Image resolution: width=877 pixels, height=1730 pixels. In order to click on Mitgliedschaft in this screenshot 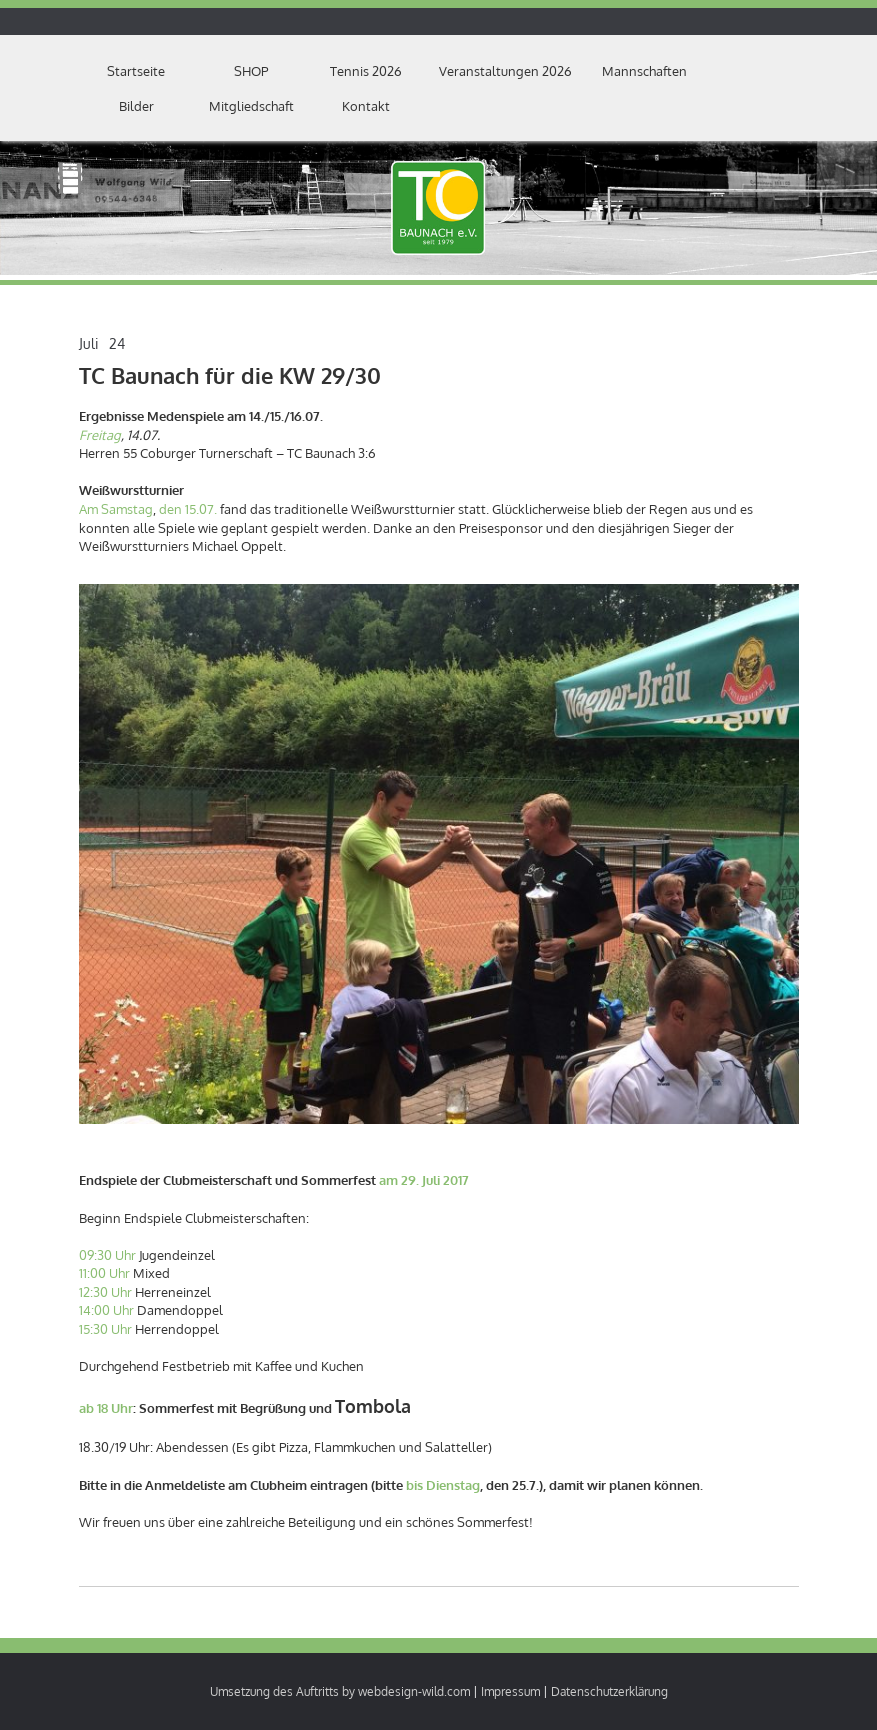, I will do `click(251, 106)`.